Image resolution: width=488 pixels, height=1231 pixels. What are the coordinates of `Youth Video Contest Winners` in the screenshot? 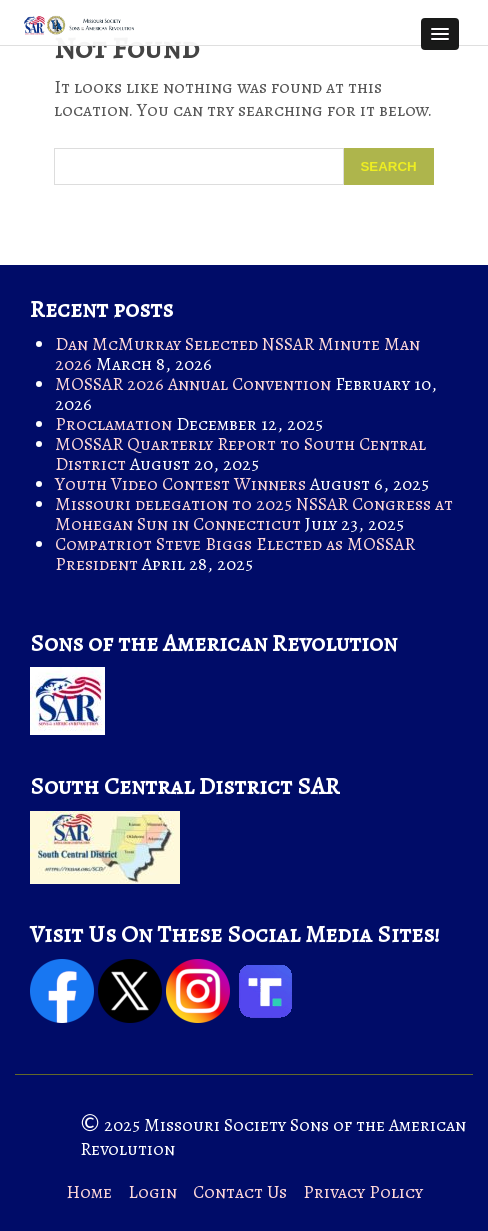 It's located at (180, 484).